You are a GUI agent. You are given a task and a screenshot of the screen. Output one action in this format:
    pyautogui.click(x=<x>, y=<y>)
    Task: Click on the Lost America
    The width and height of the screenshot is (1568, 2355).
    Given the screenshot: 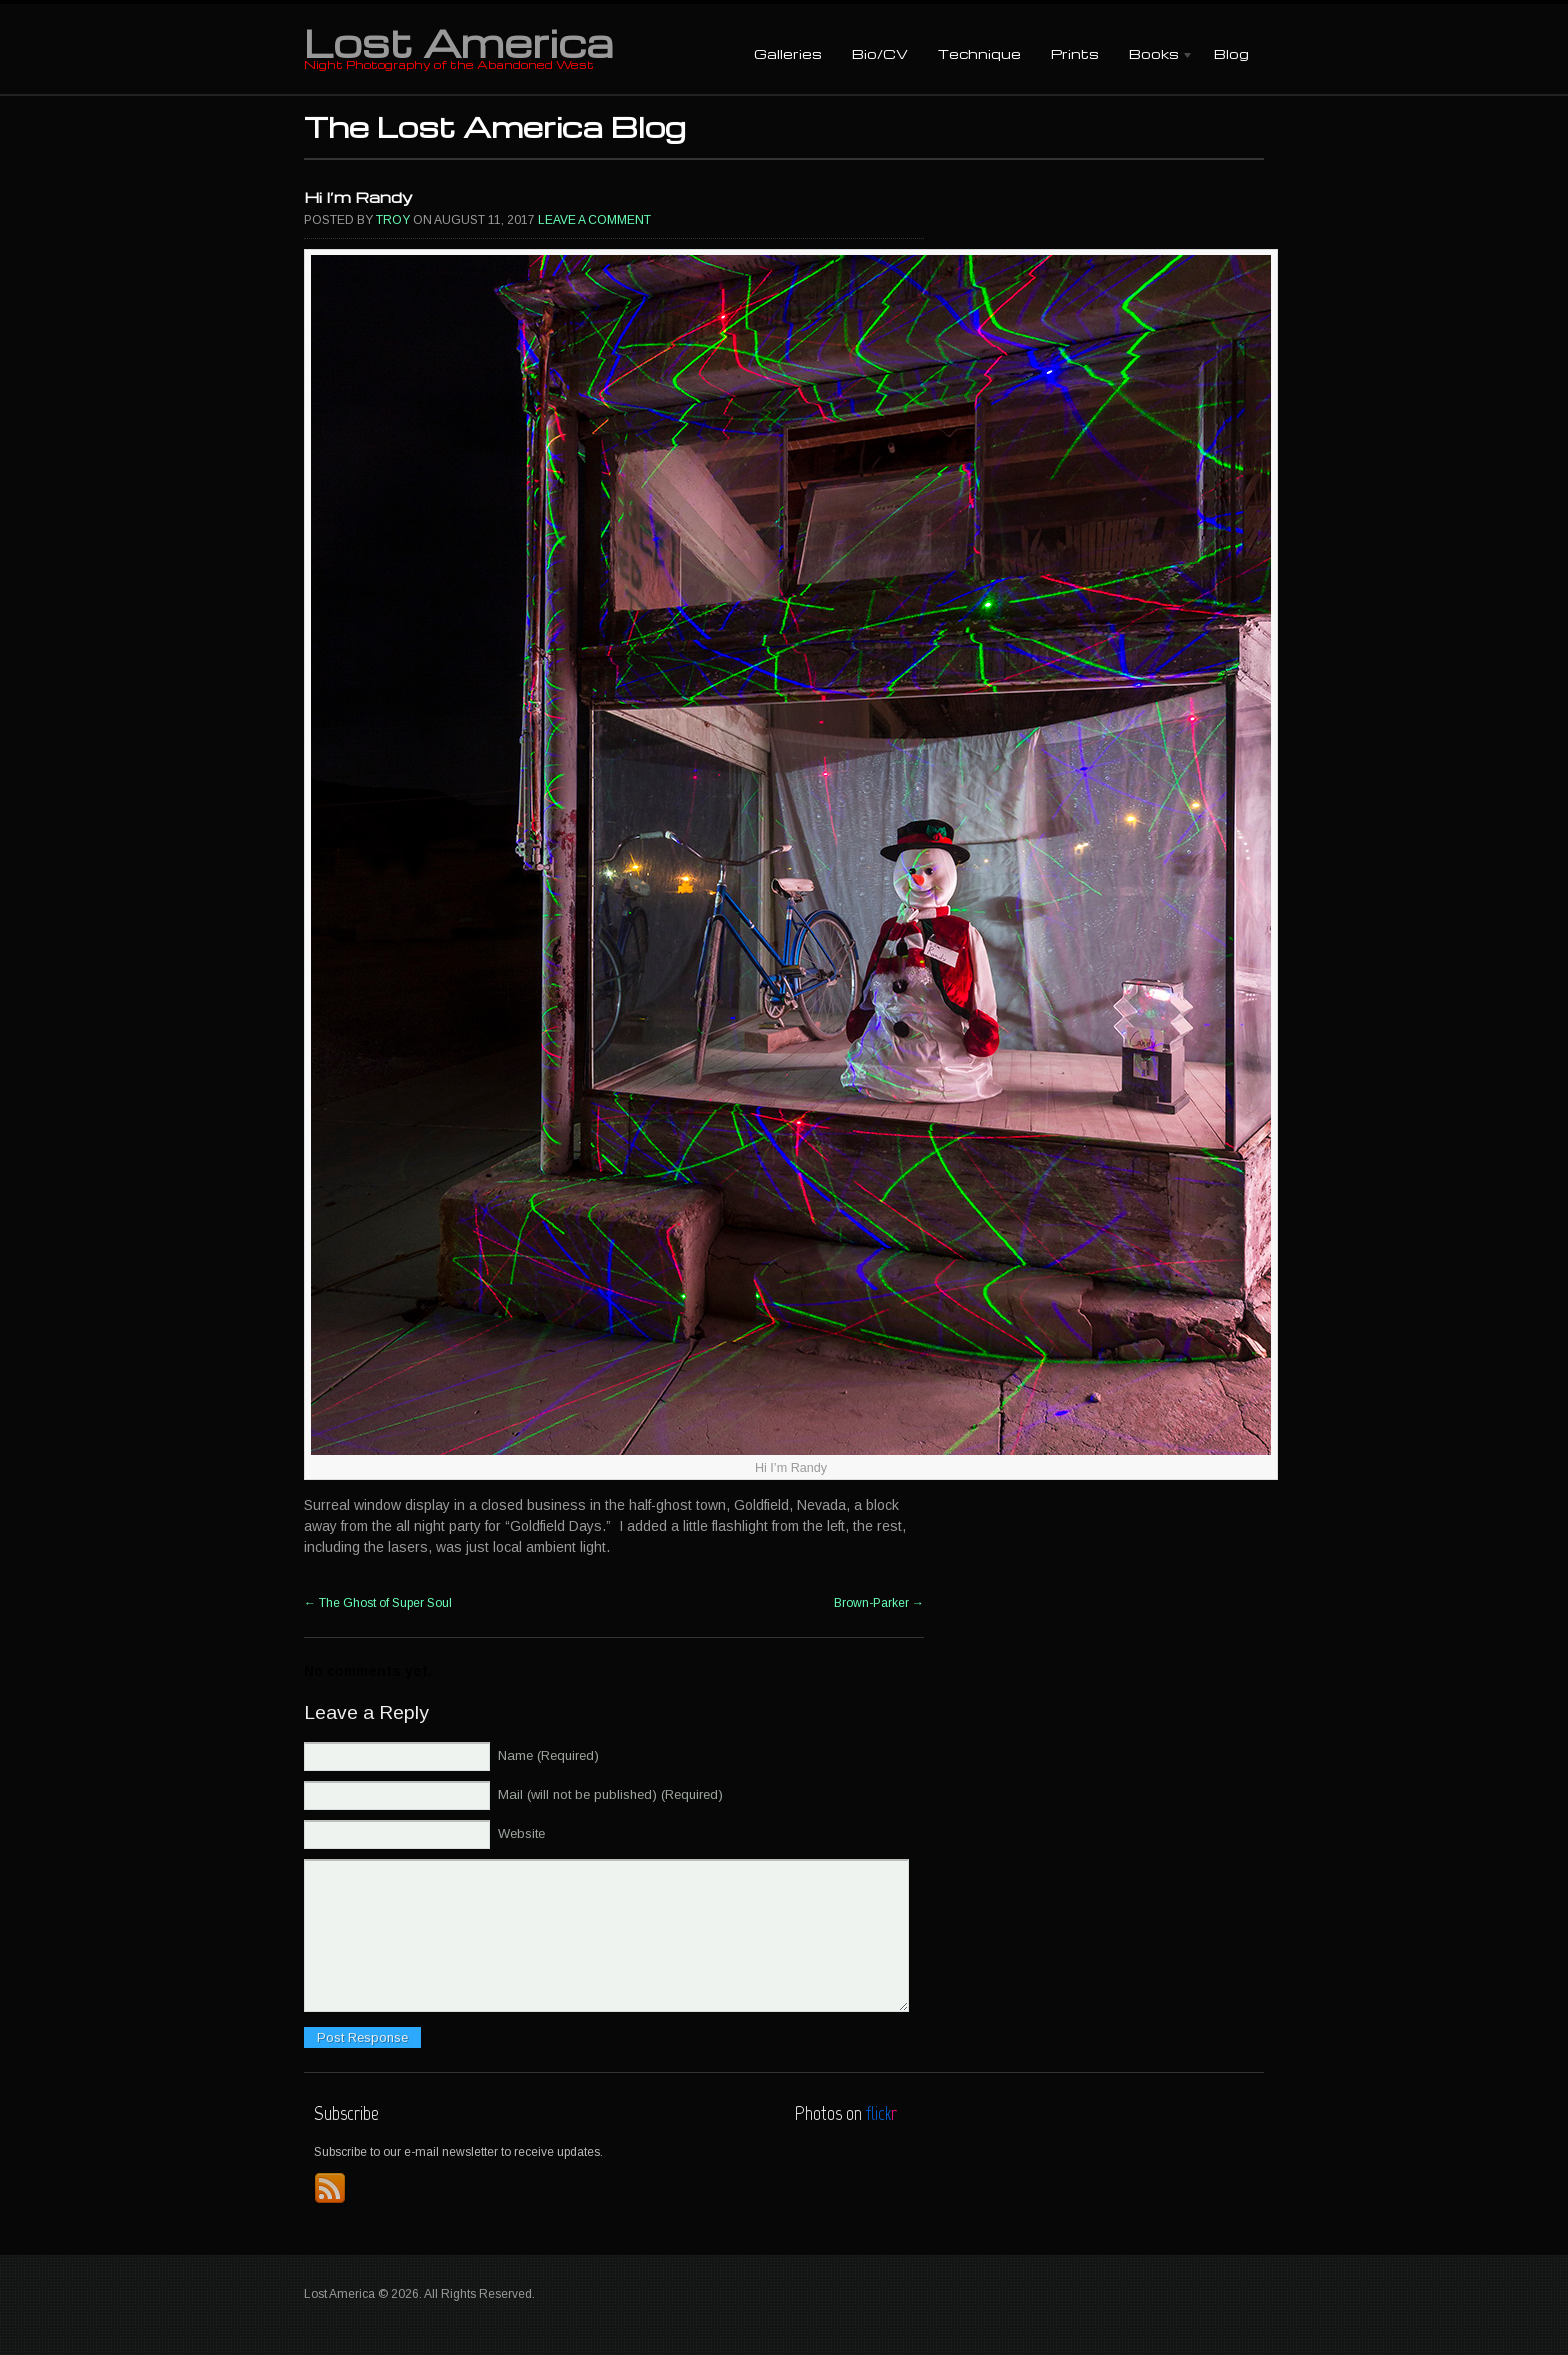 What is the action you would take?
    pyautogui.click(x=458, y=42)
    